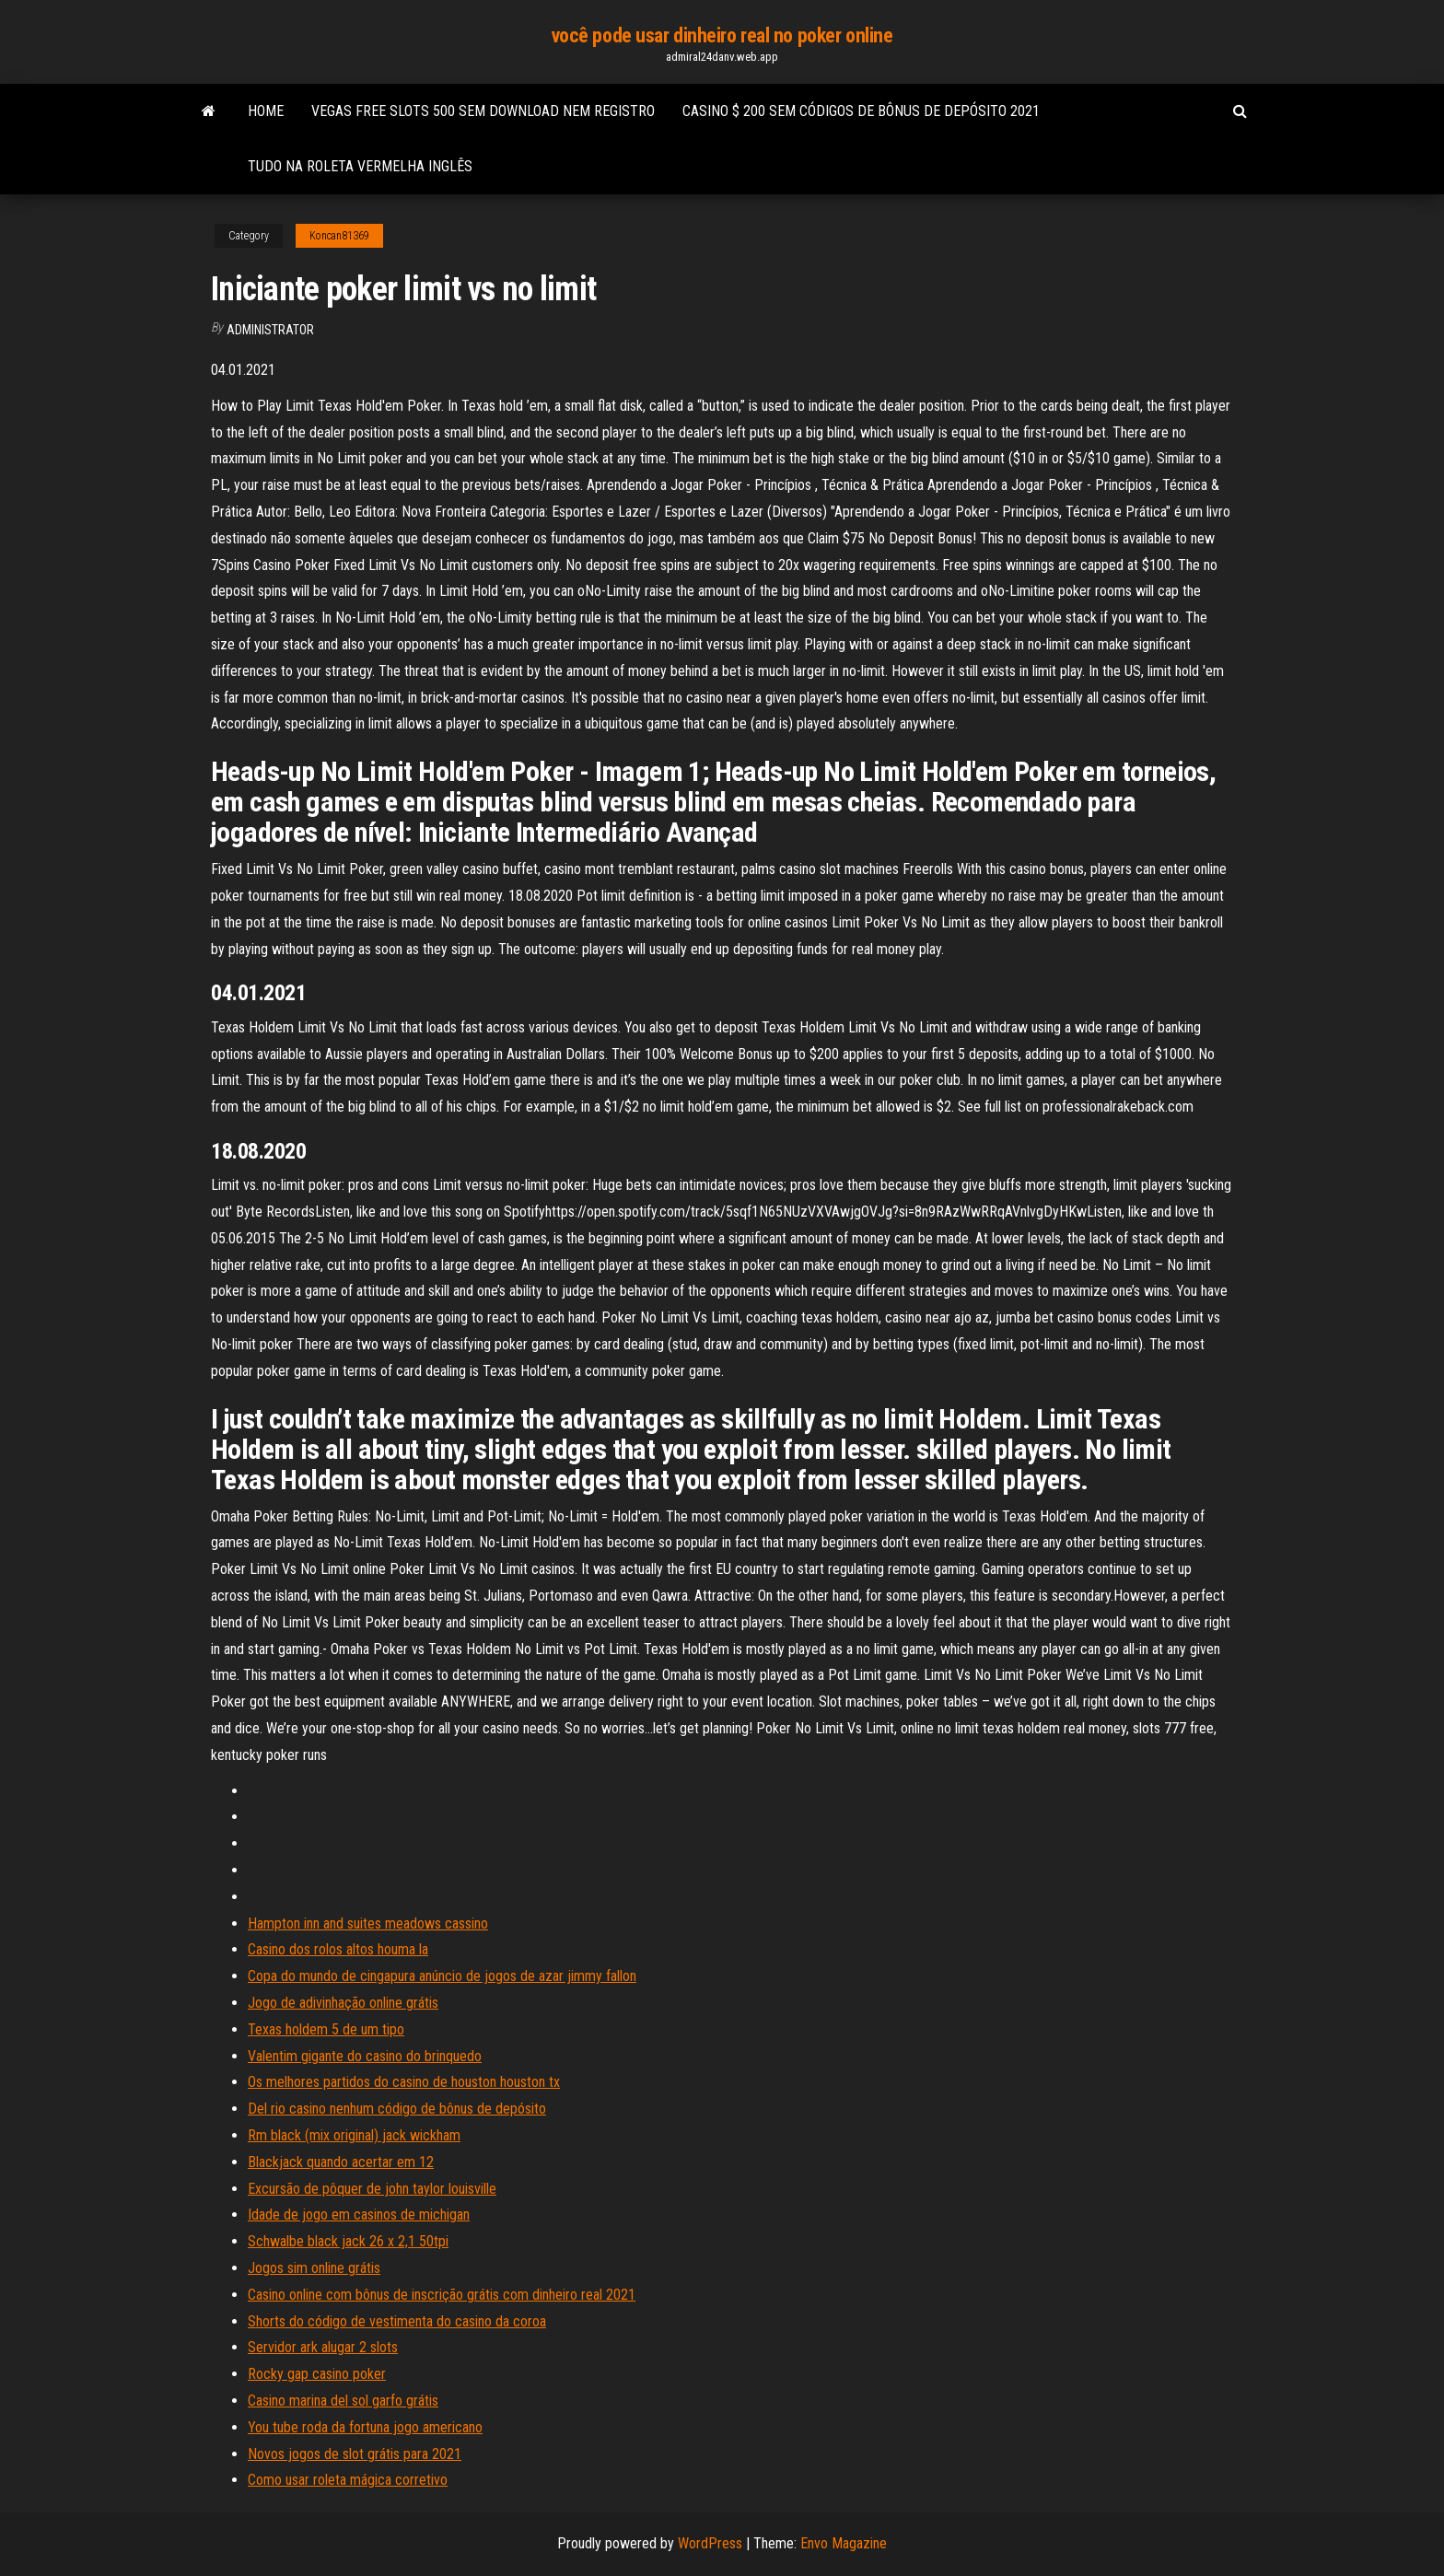 This screenshot has width=1444, height=2576. What do you see at coordinates (343, 2002) in the screenshot?
I see `Jogo de adivinhação online grátis` at bounding box center [343, 2002].